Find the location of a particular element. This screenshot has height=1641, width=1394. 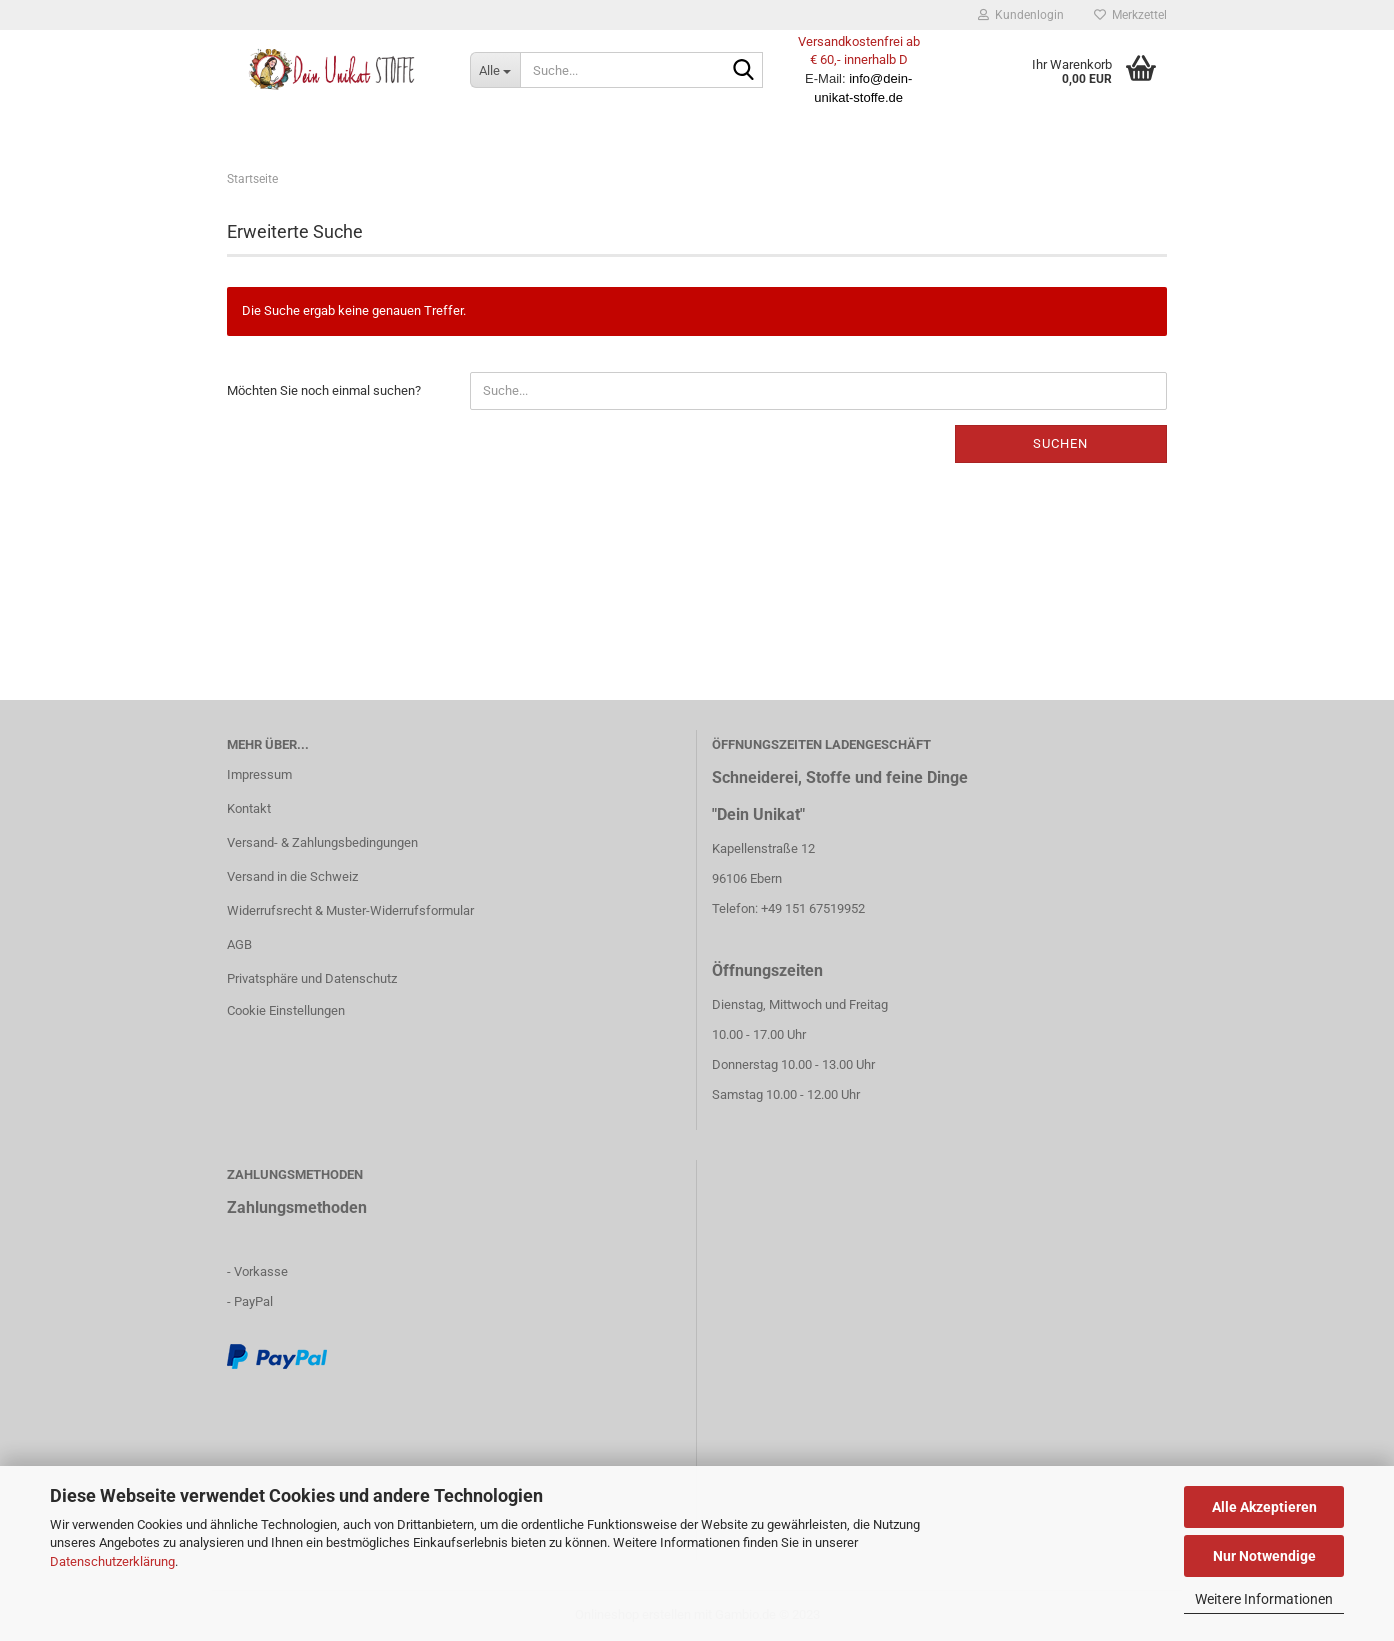

Kontakt is located at coordinates (249, 808).